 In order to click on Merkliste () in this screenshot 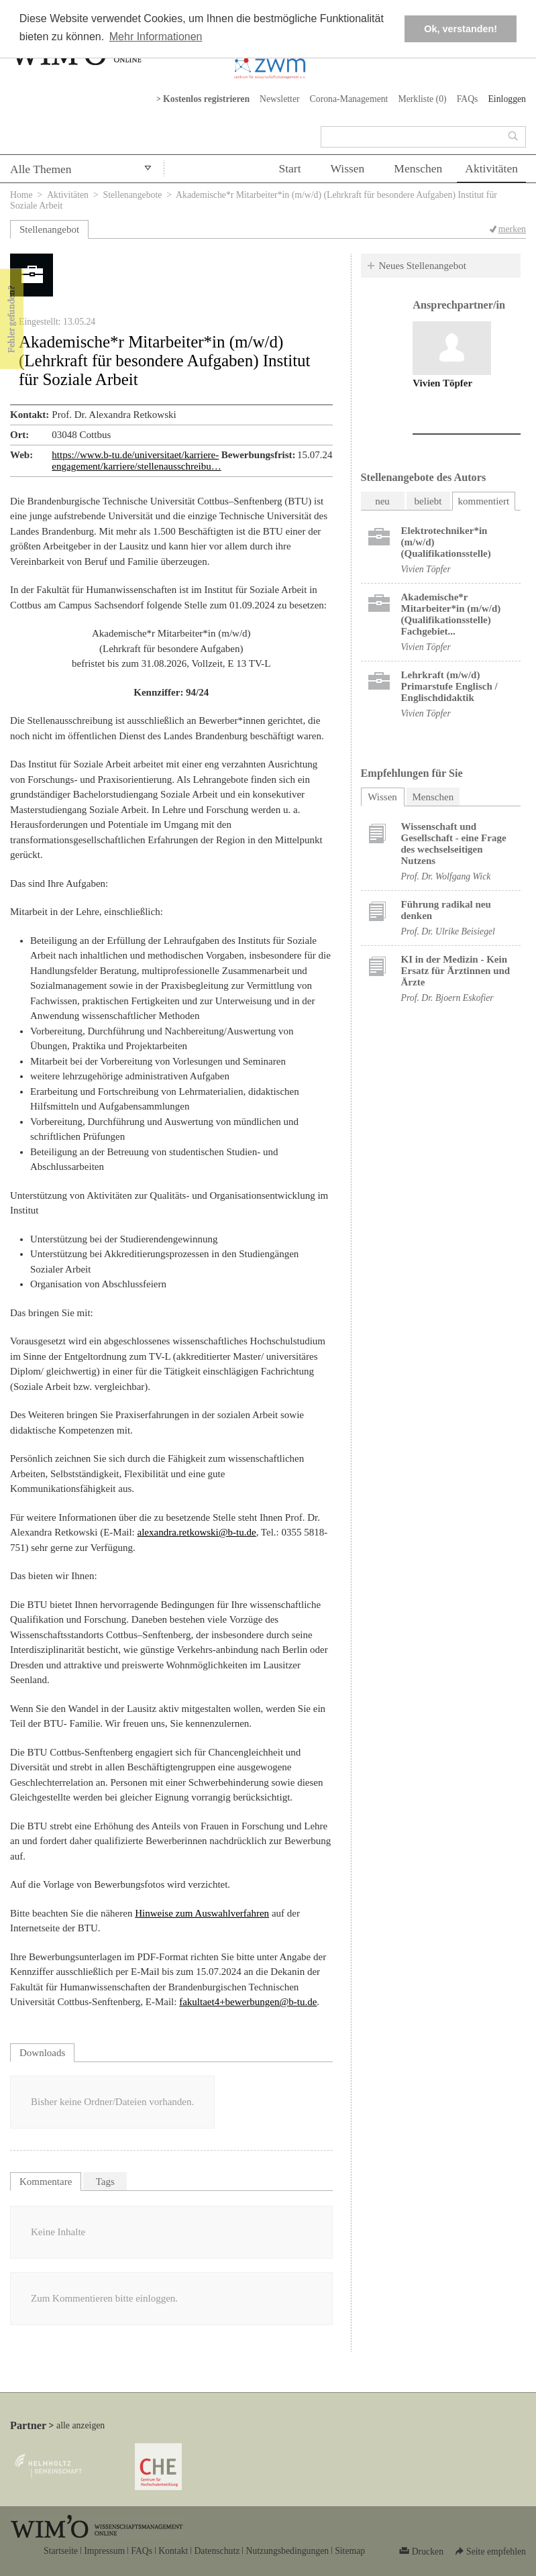, I will do `click(422, 99)`.